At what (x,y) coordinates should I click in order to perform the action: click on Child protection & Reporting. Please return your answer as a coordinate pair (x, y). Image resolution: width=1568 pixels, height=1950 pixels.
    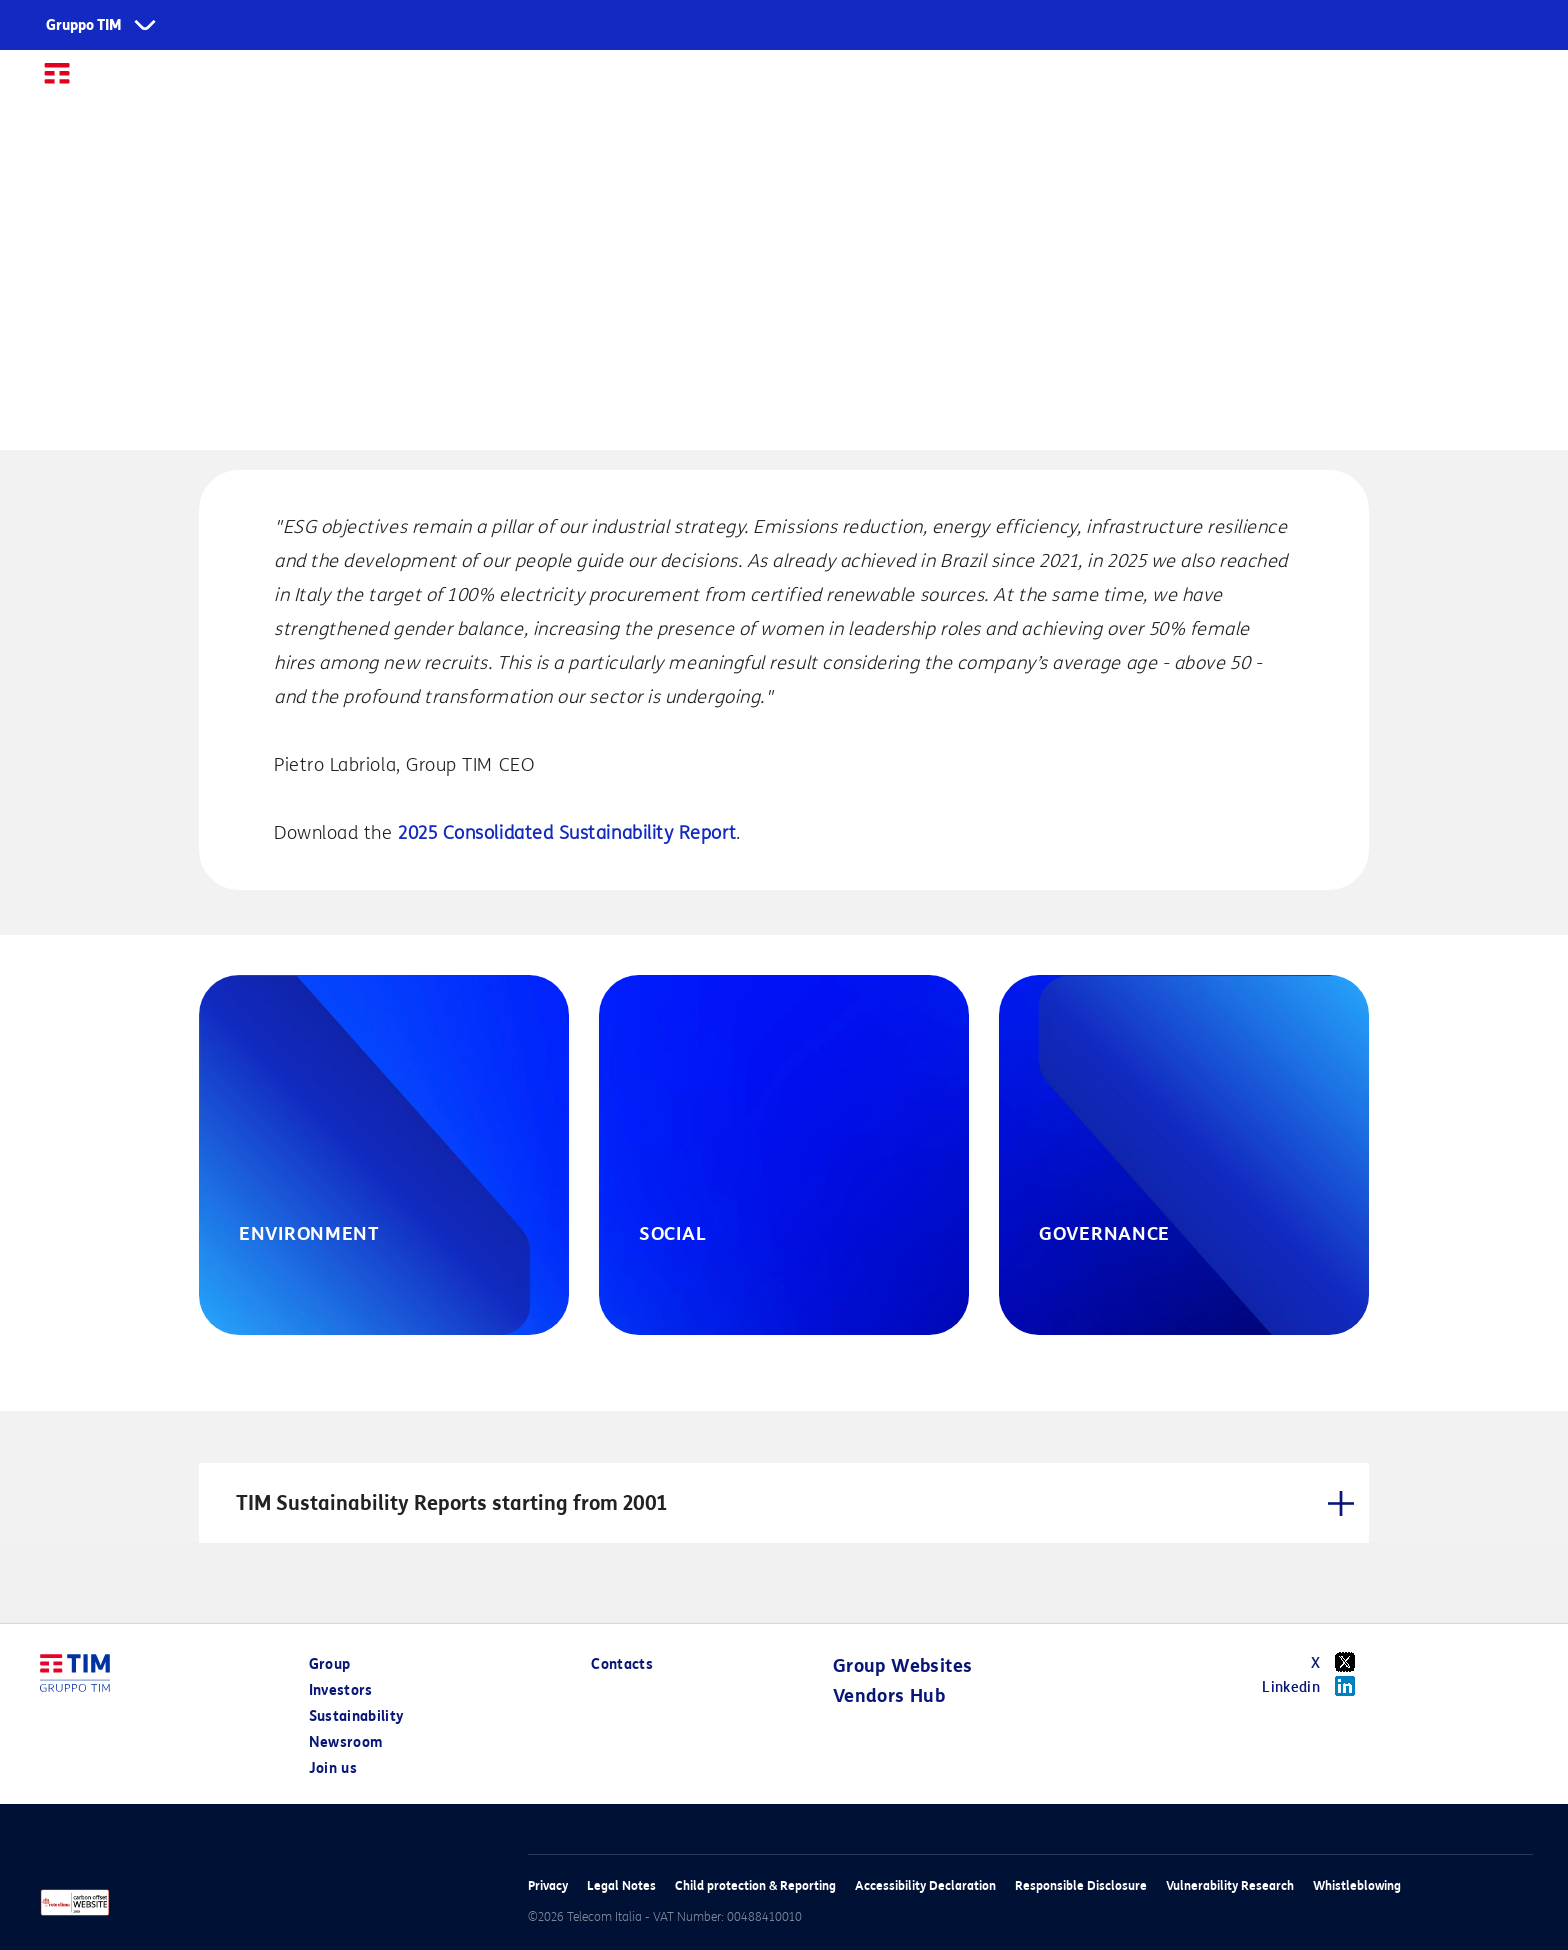
    Looking at the image, I should click on (755, 1885).